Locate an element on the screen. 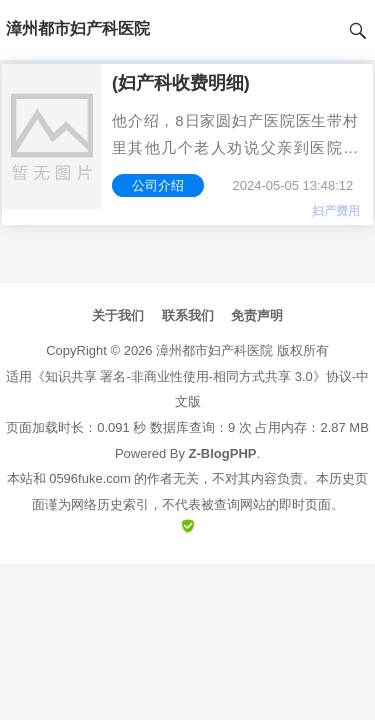 The height and width of the screenshot is (720, 375). 关于我们 is located at coordinates (118, 315).